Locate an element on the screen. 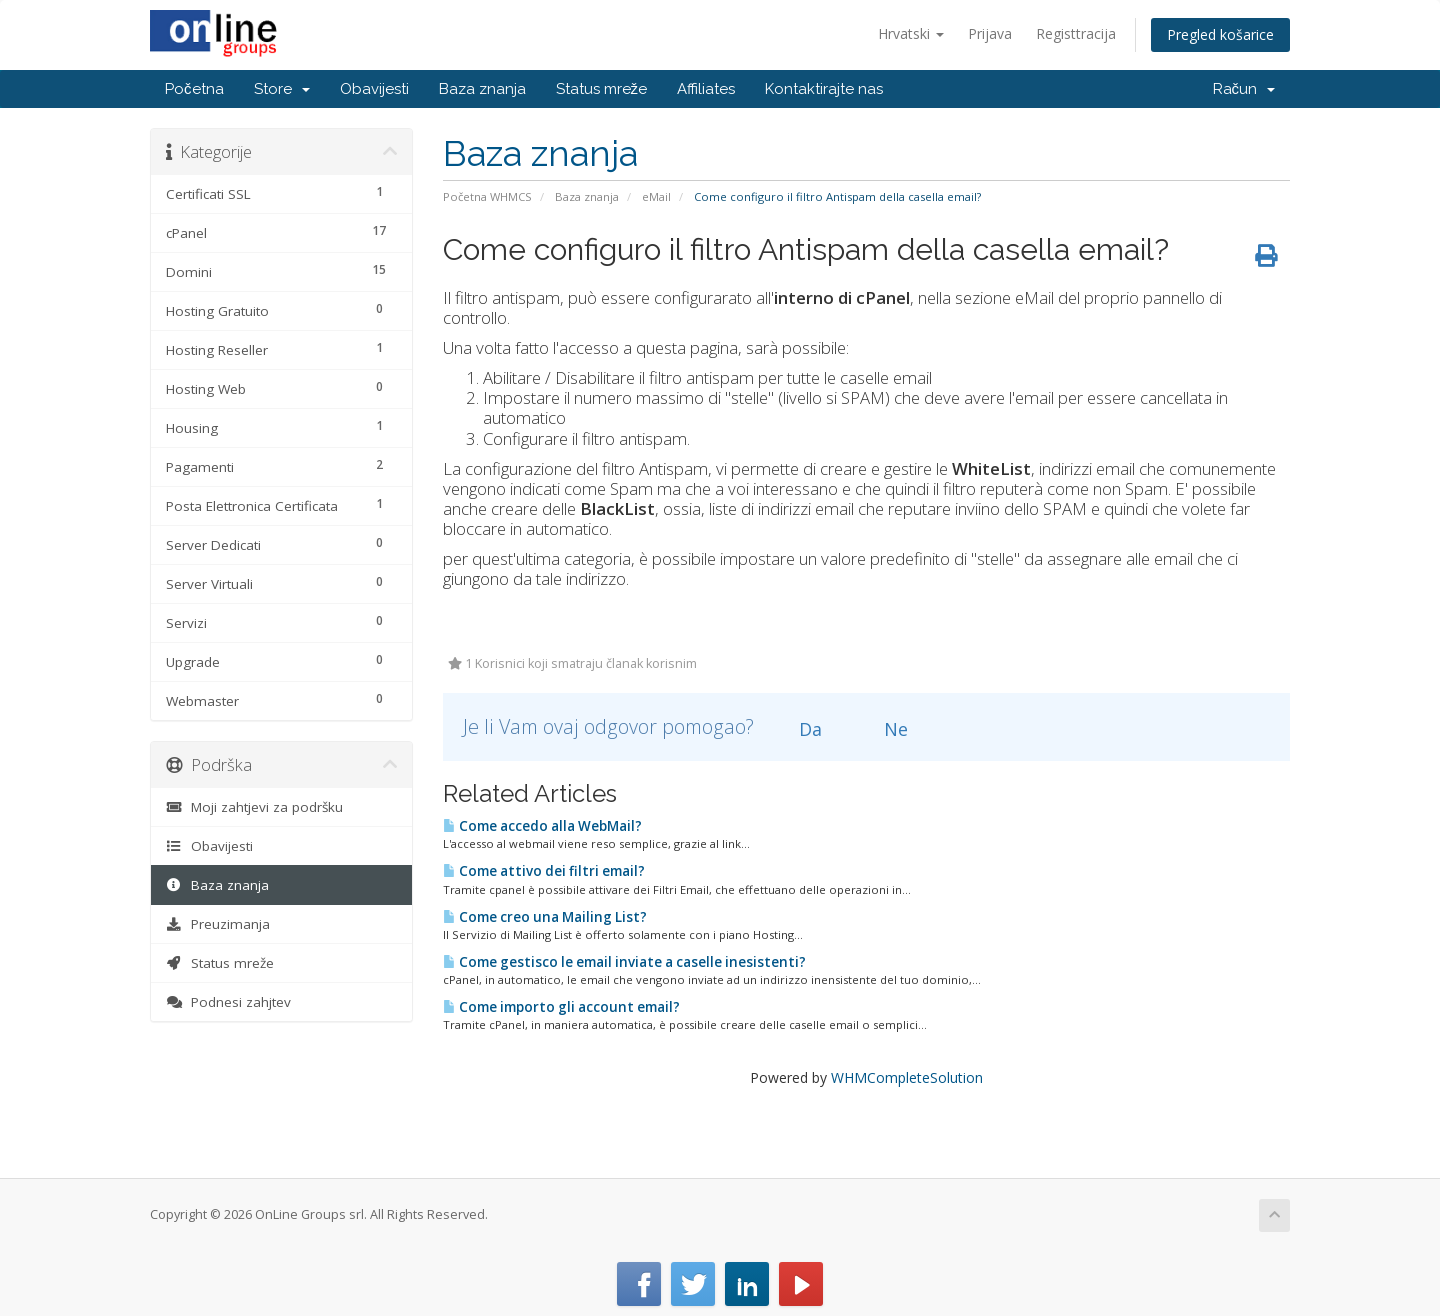 The height and width of the screenshot is (1316, 1440). eMail is located at coordinates (656, 196).